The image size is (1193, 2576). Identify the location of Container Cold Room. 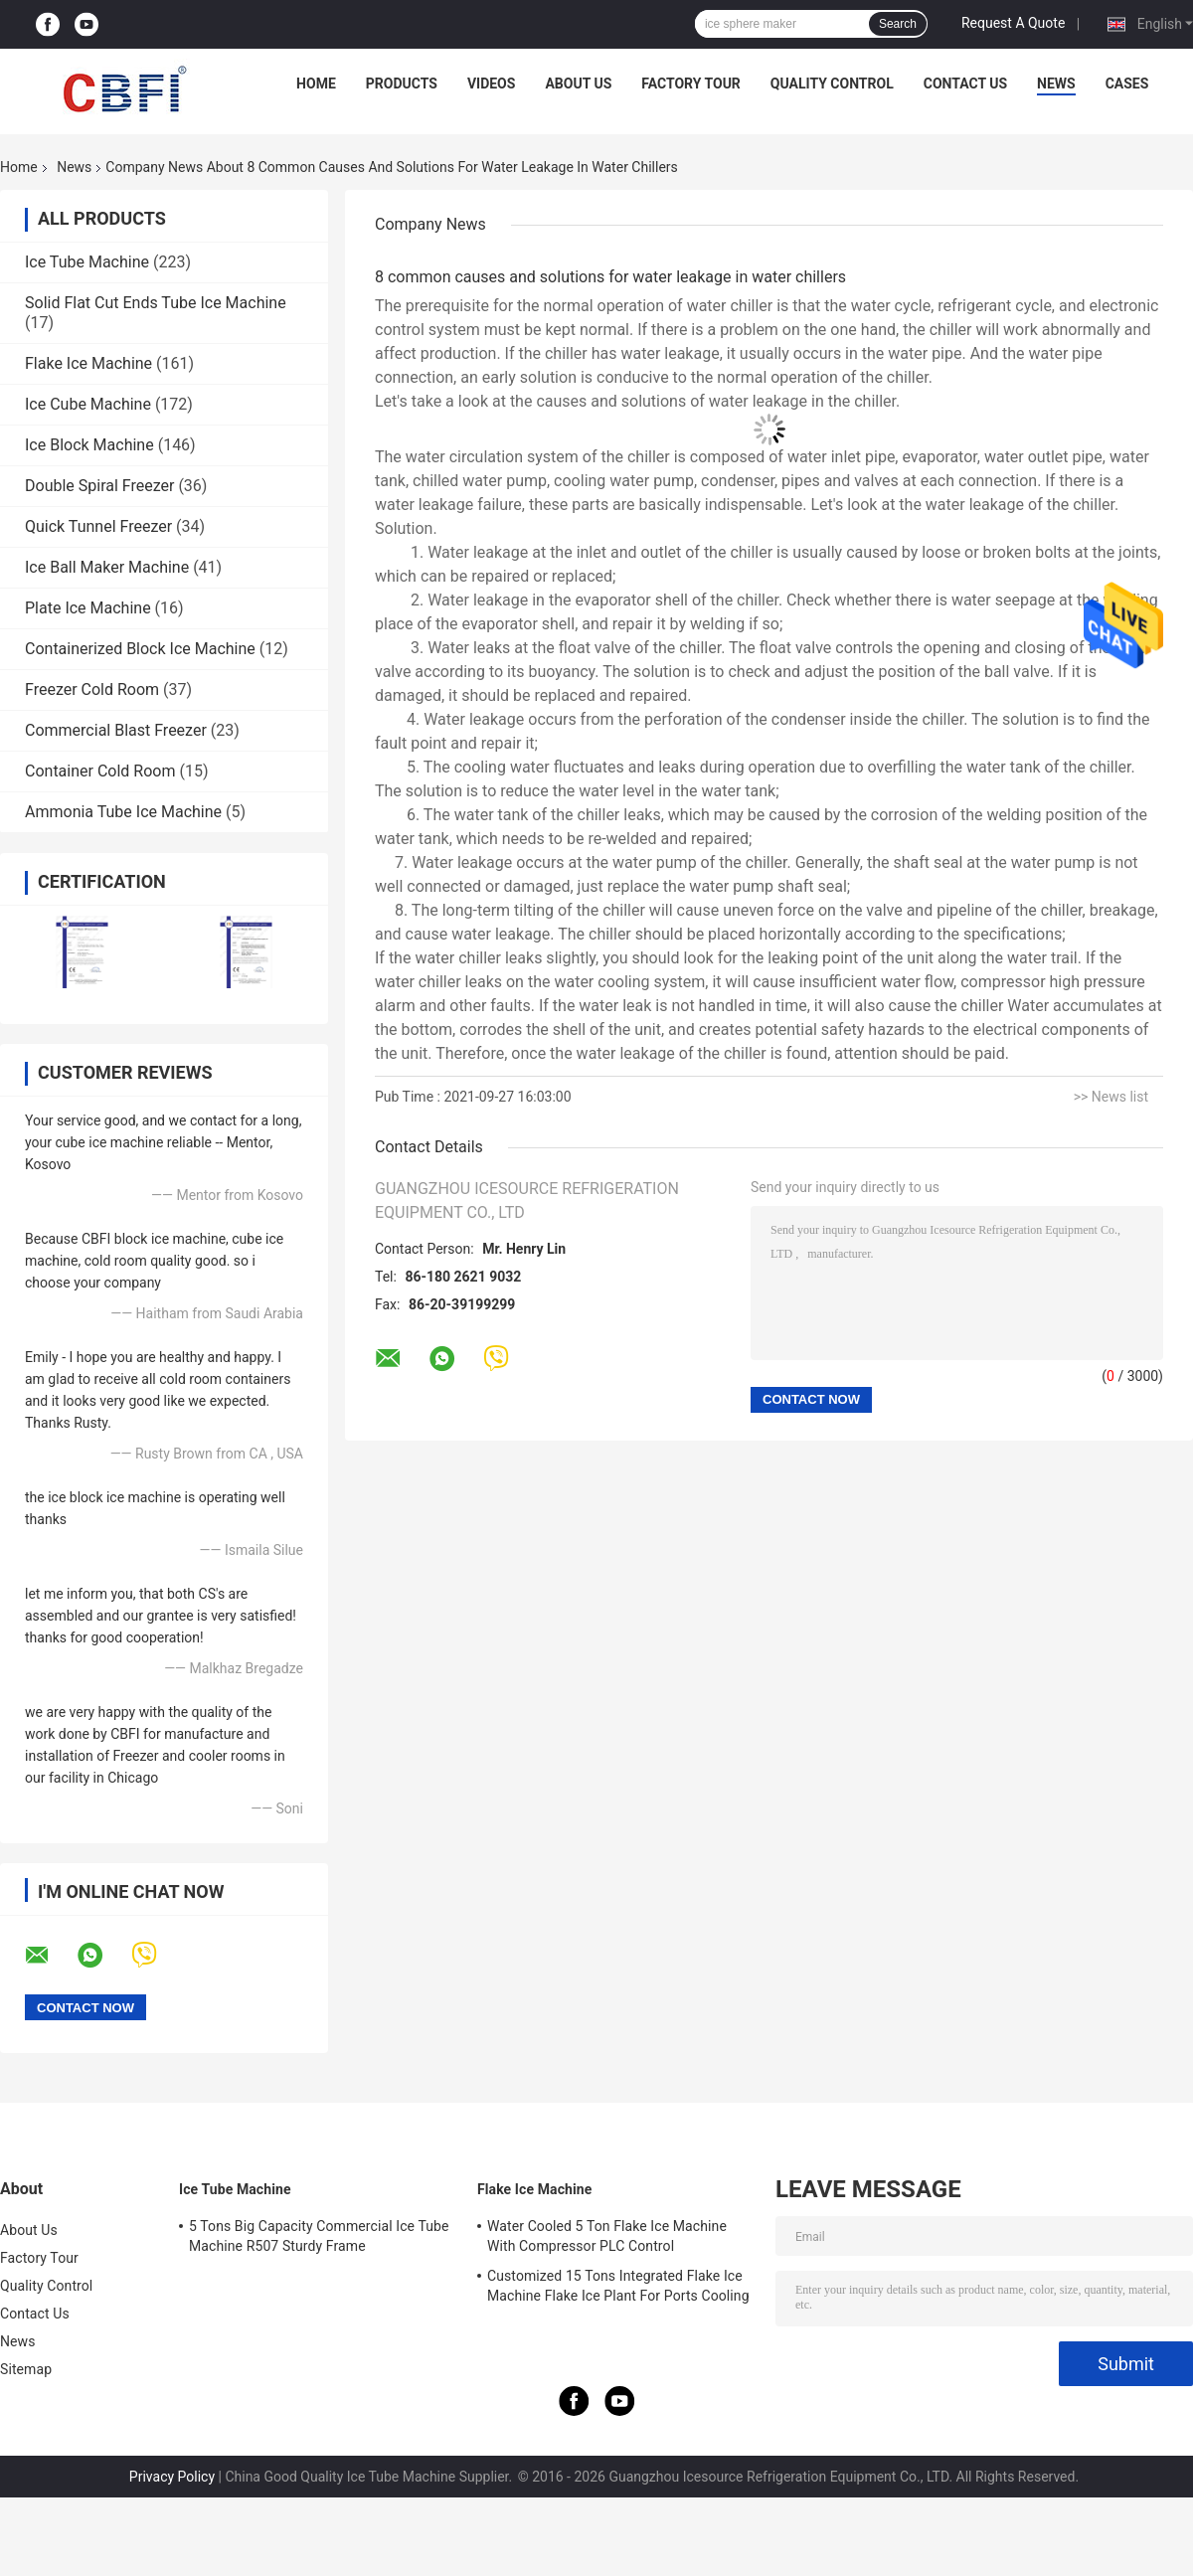
(100, 771).